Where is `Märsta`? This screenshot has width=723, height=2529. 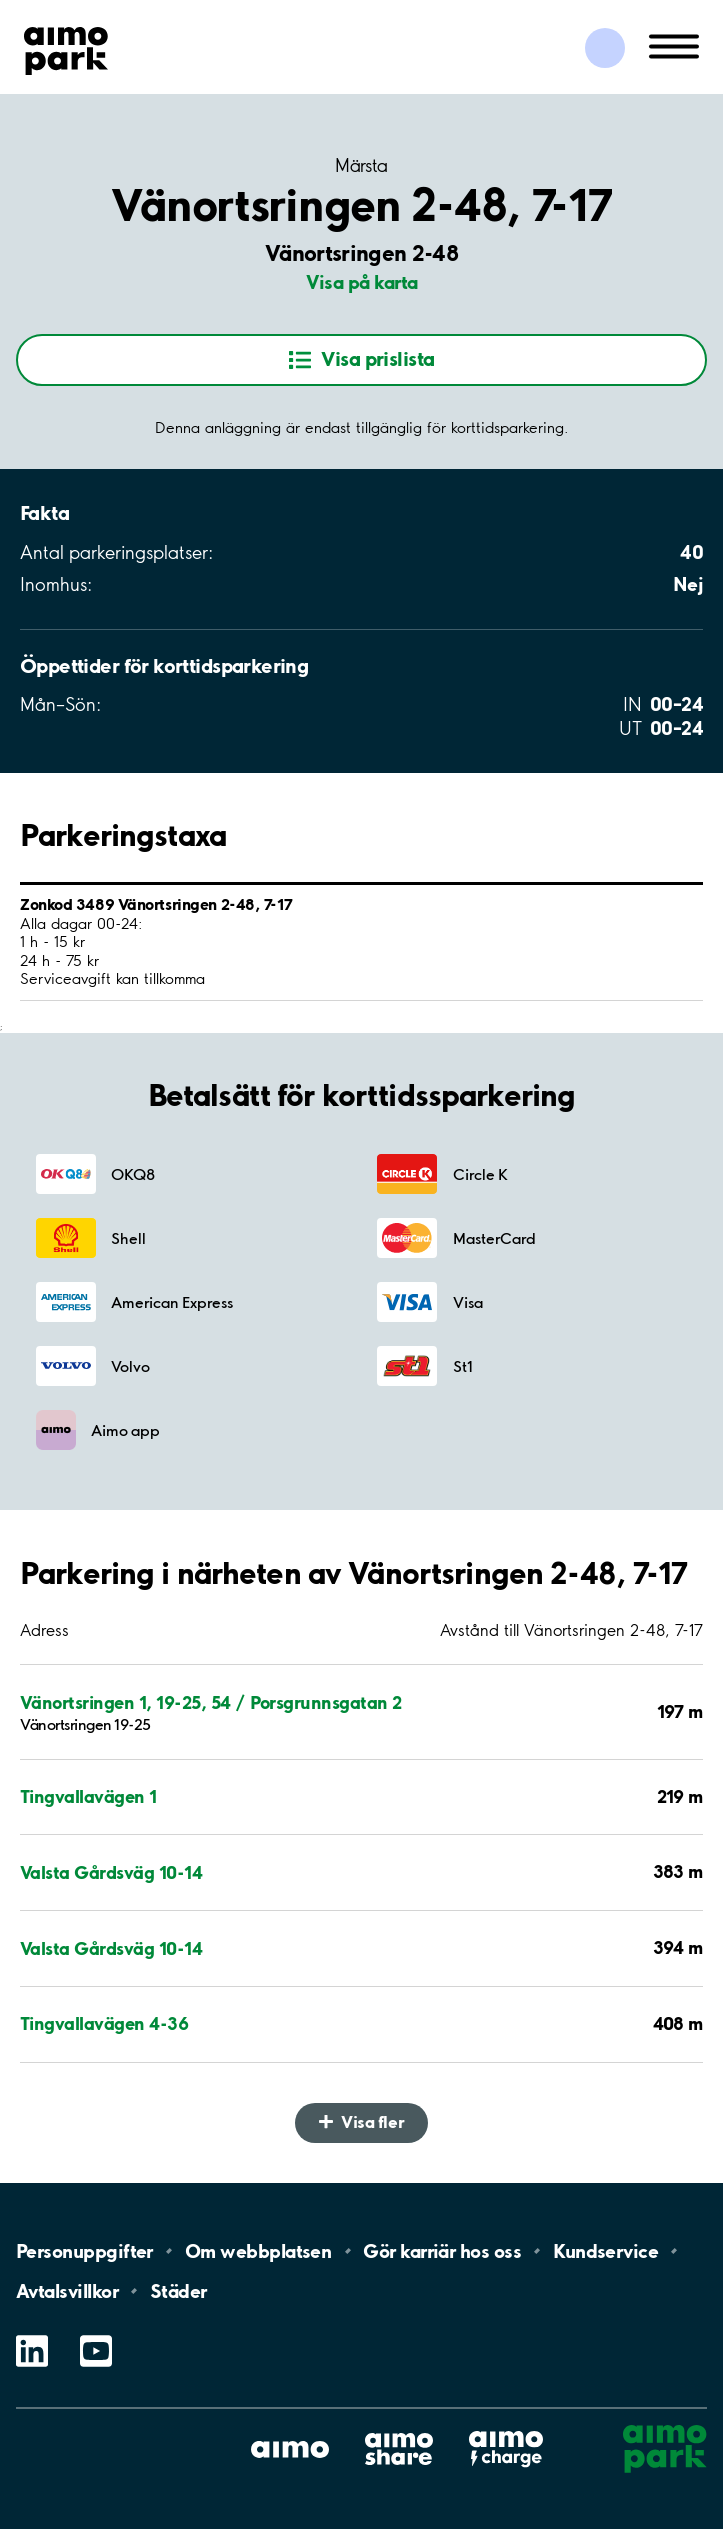
Märsta is located at coordinates (361, 166).